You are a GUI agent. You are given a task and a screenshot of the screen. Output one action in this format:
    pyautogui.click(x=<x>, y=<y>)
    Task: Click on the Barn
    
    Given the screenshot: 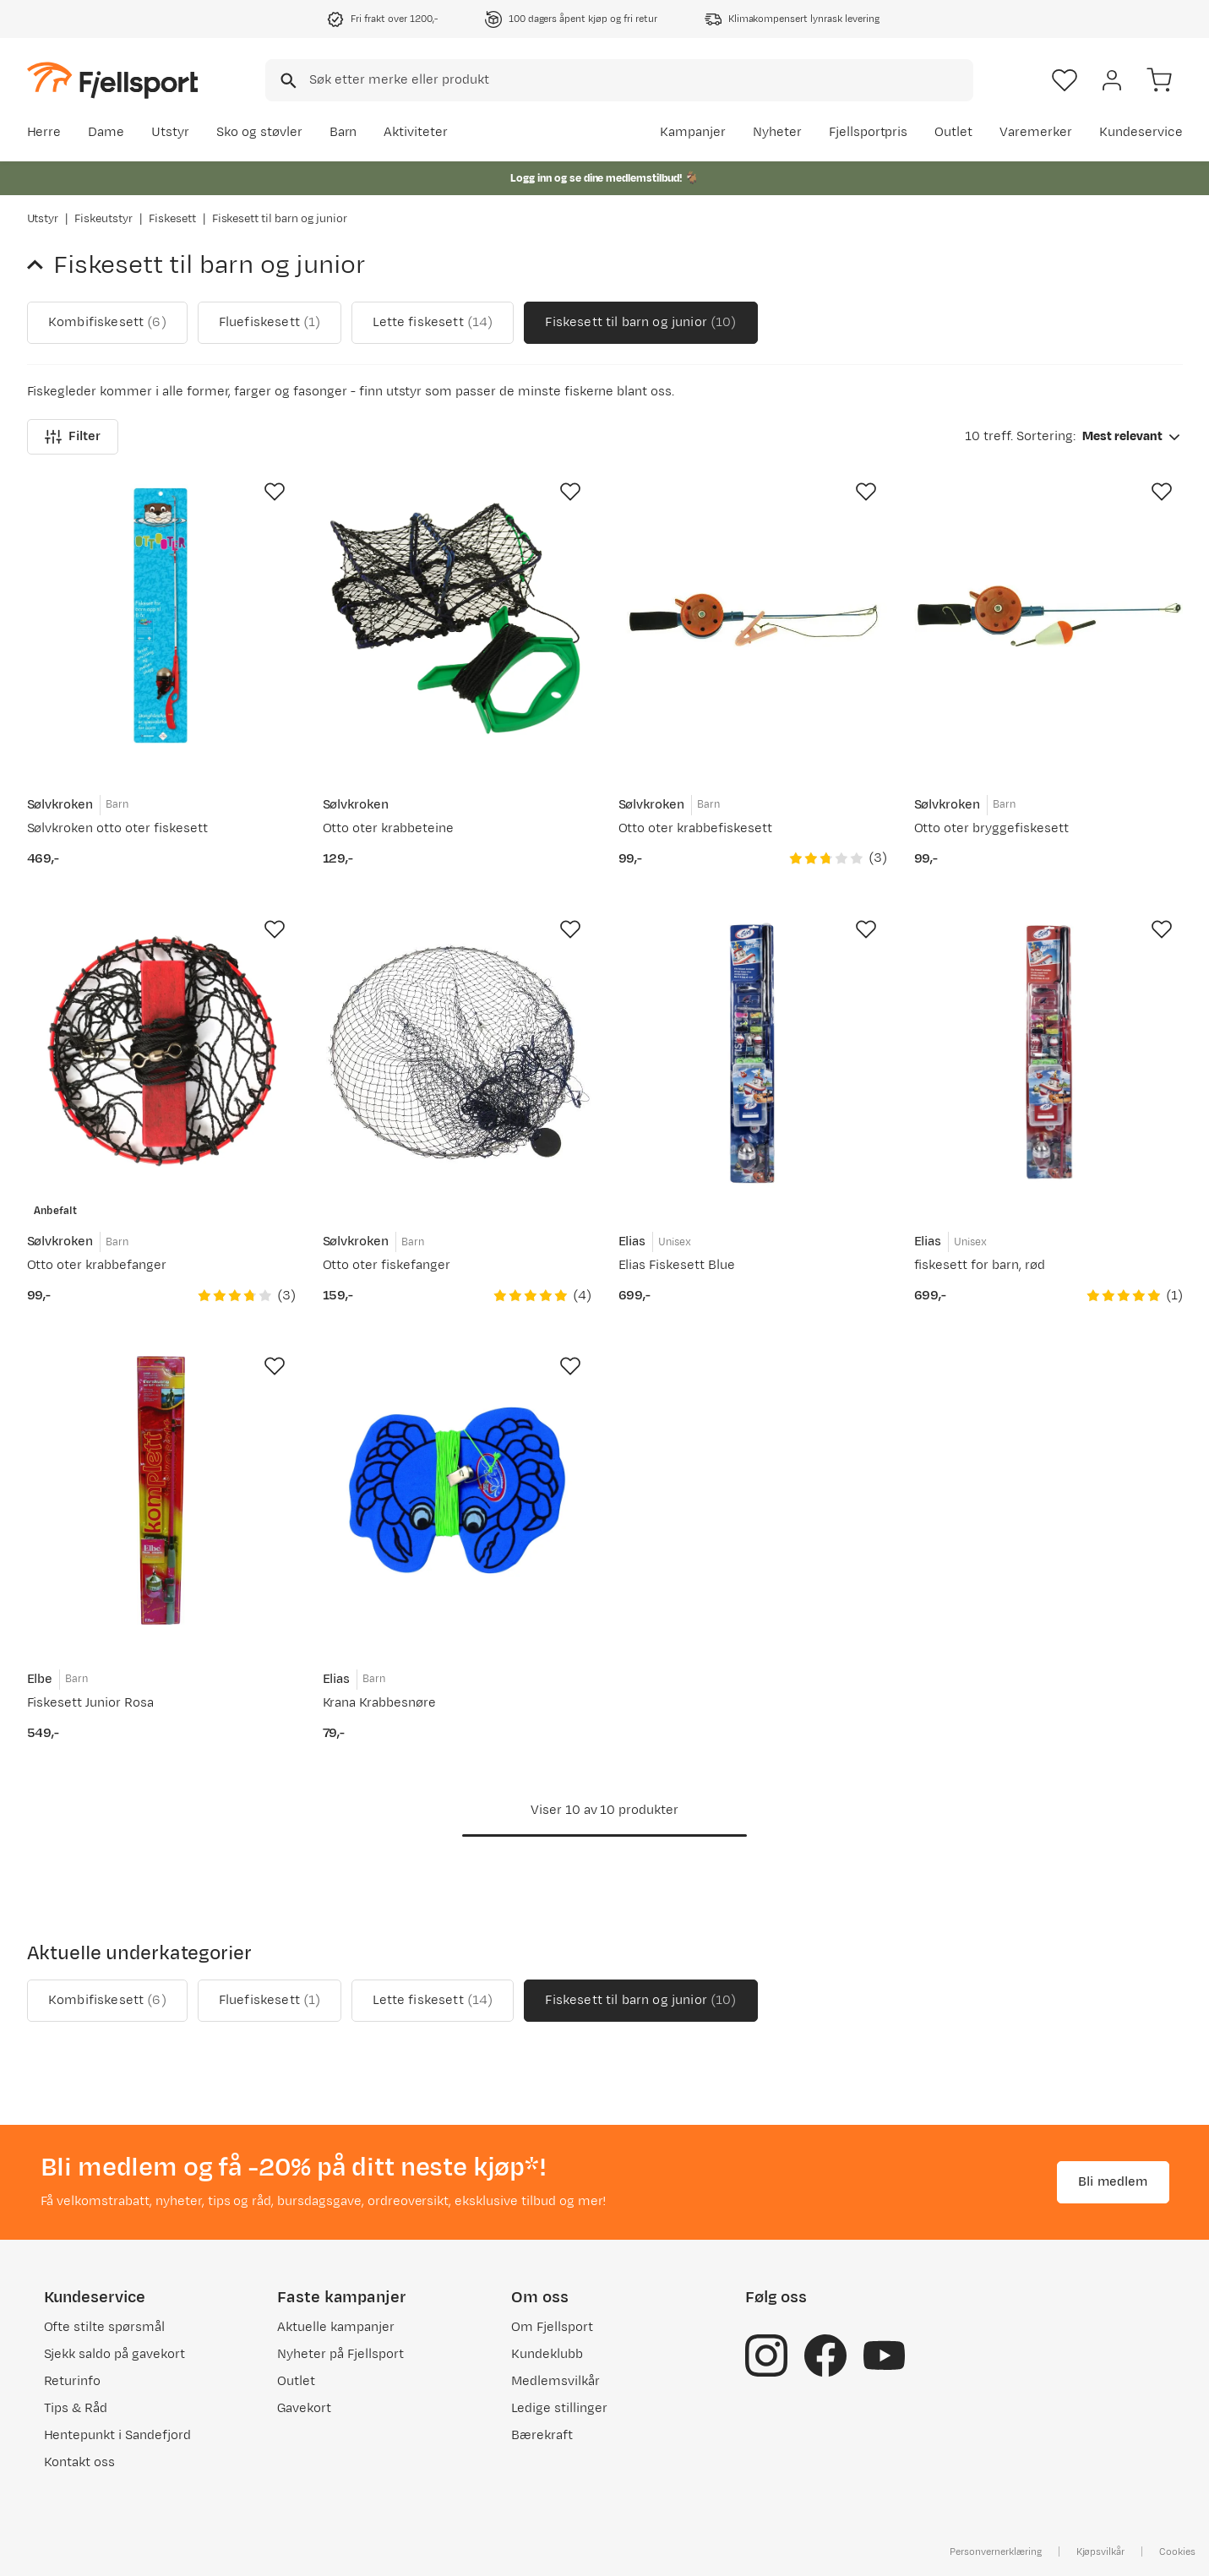 What is the action you would take?
    pyautogui.click(x=343, y=132)
    